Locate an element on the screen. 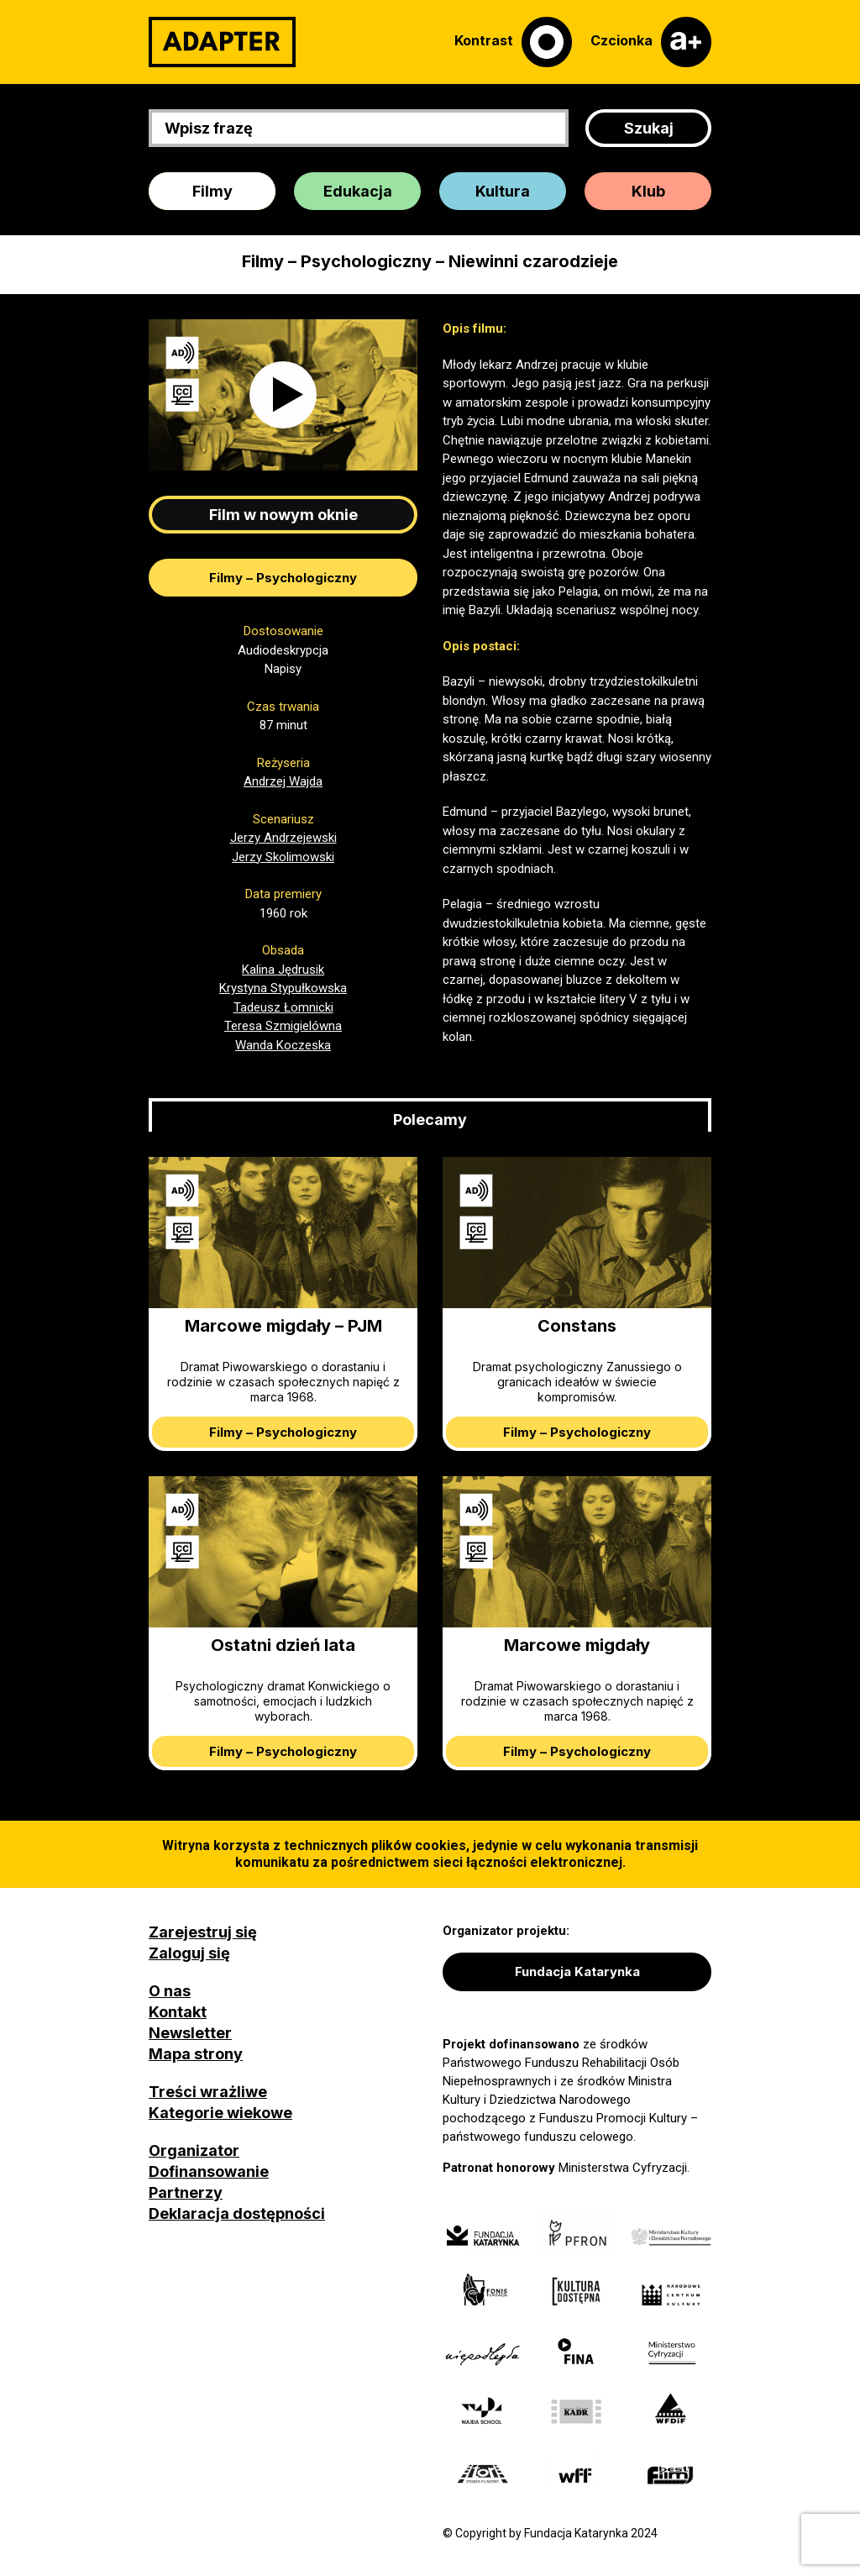  [Adapter] is located at coordinates (222, 42).